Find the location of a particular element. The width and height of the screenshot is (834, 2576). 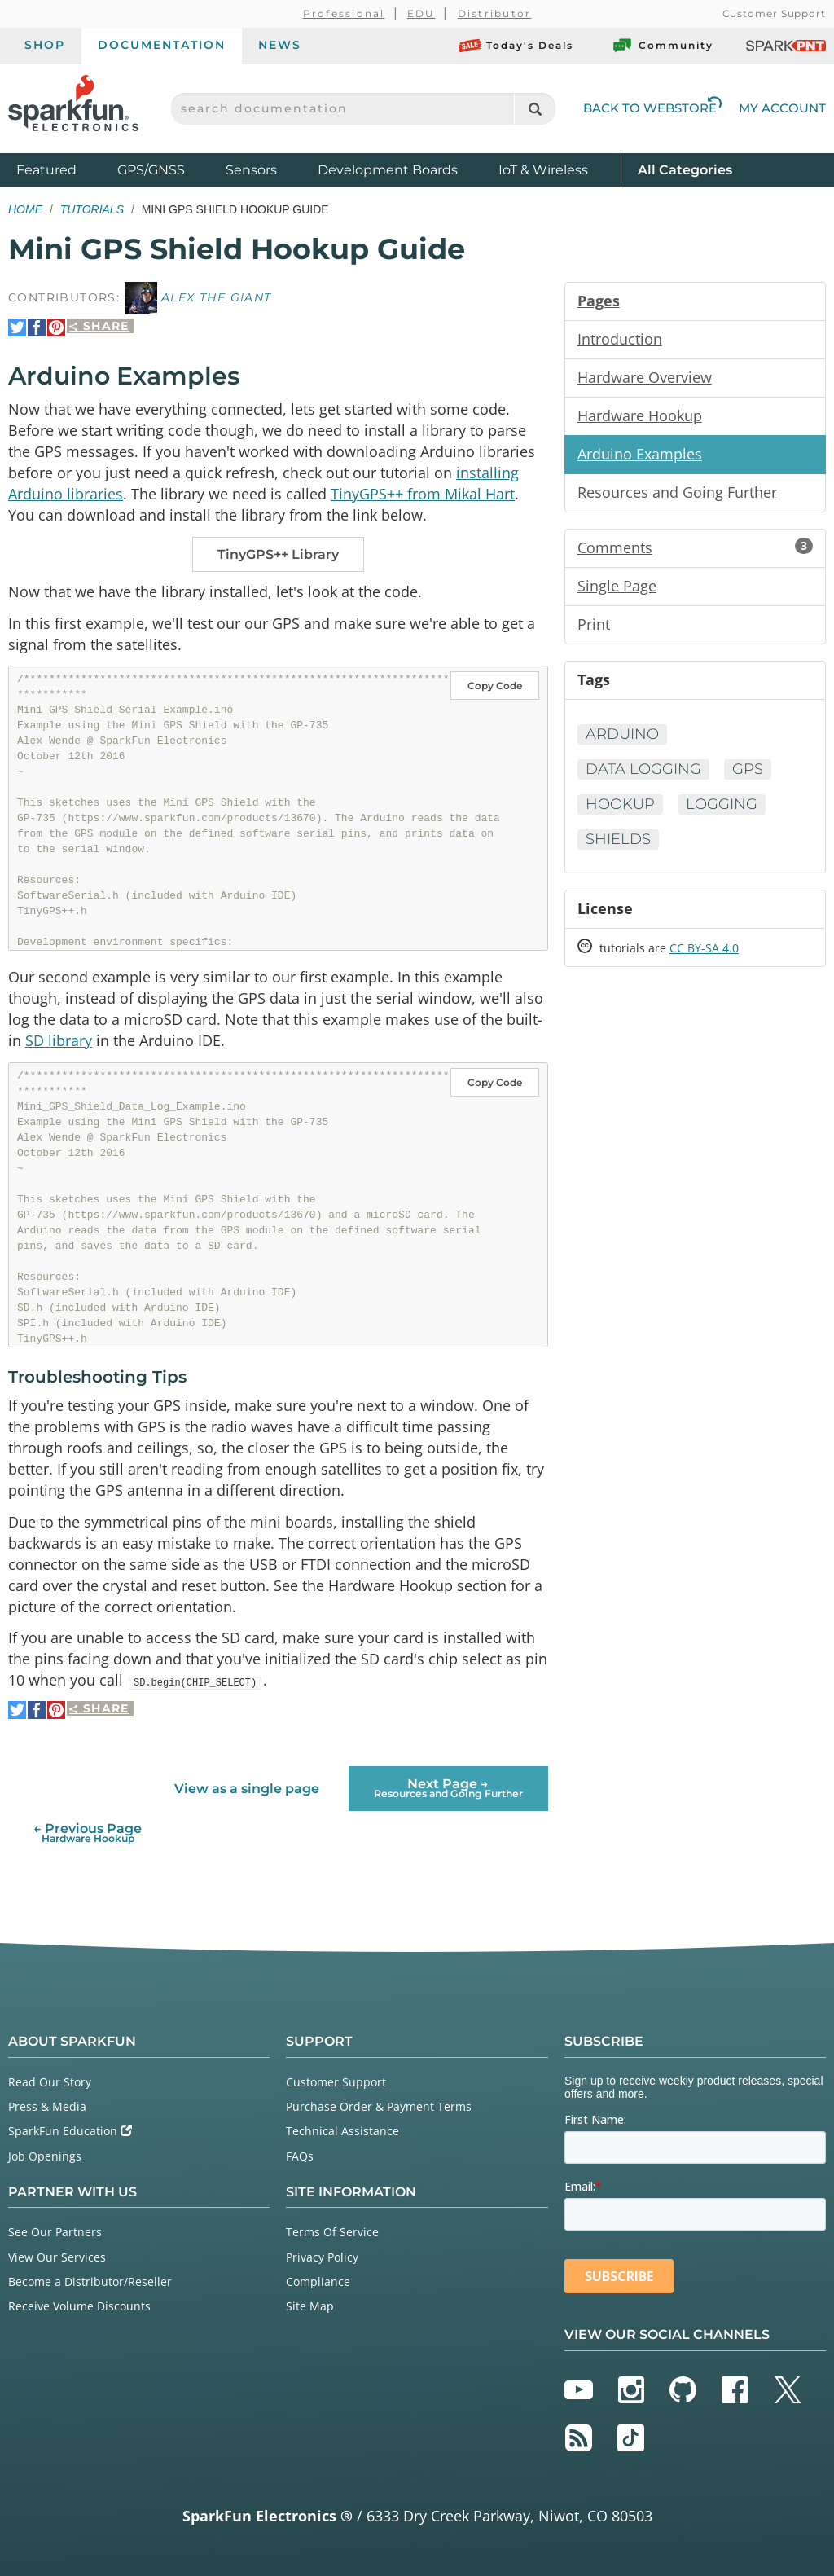

View Our Services is located at coordinates (57, 2257).